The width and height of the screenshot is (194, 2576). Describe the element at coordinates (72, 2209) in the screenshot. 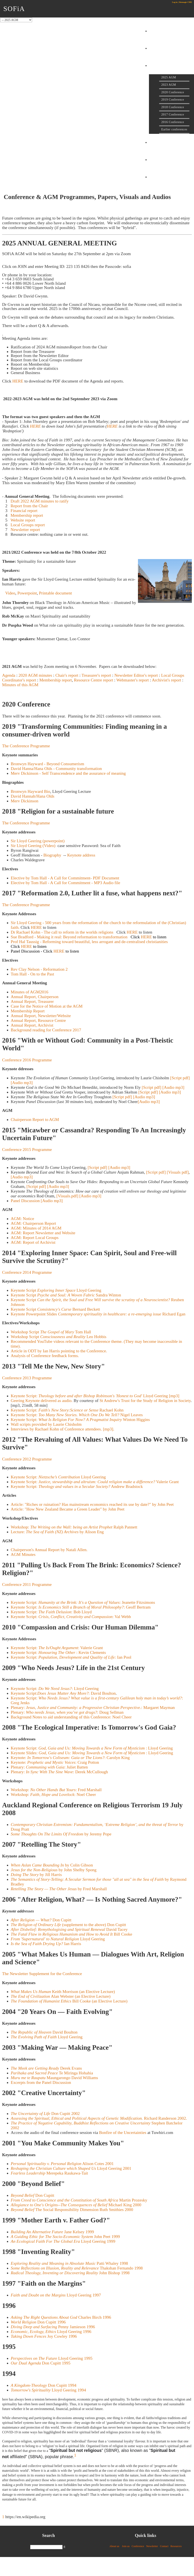

I see `The Social Responsibility Dimension Ruth Smithies 2000` at that location.